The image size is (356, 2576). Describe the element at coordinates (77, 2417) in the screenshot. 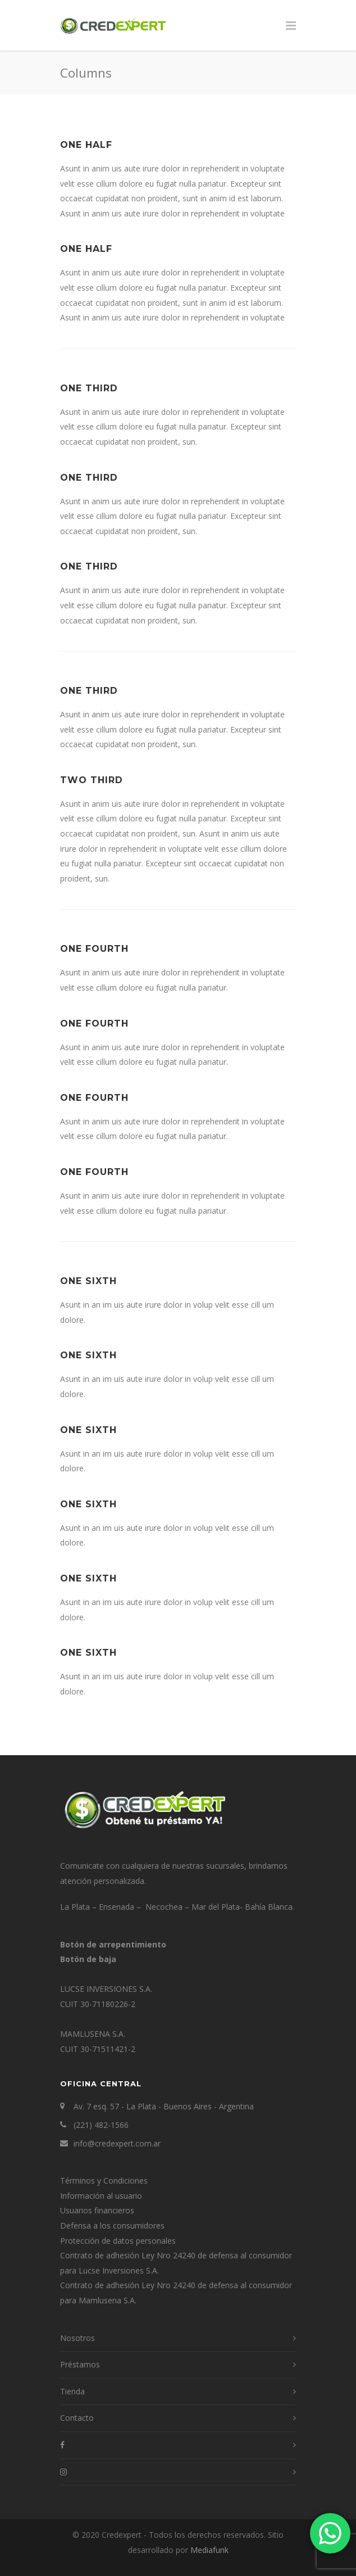

I see `Contacto` at that location.